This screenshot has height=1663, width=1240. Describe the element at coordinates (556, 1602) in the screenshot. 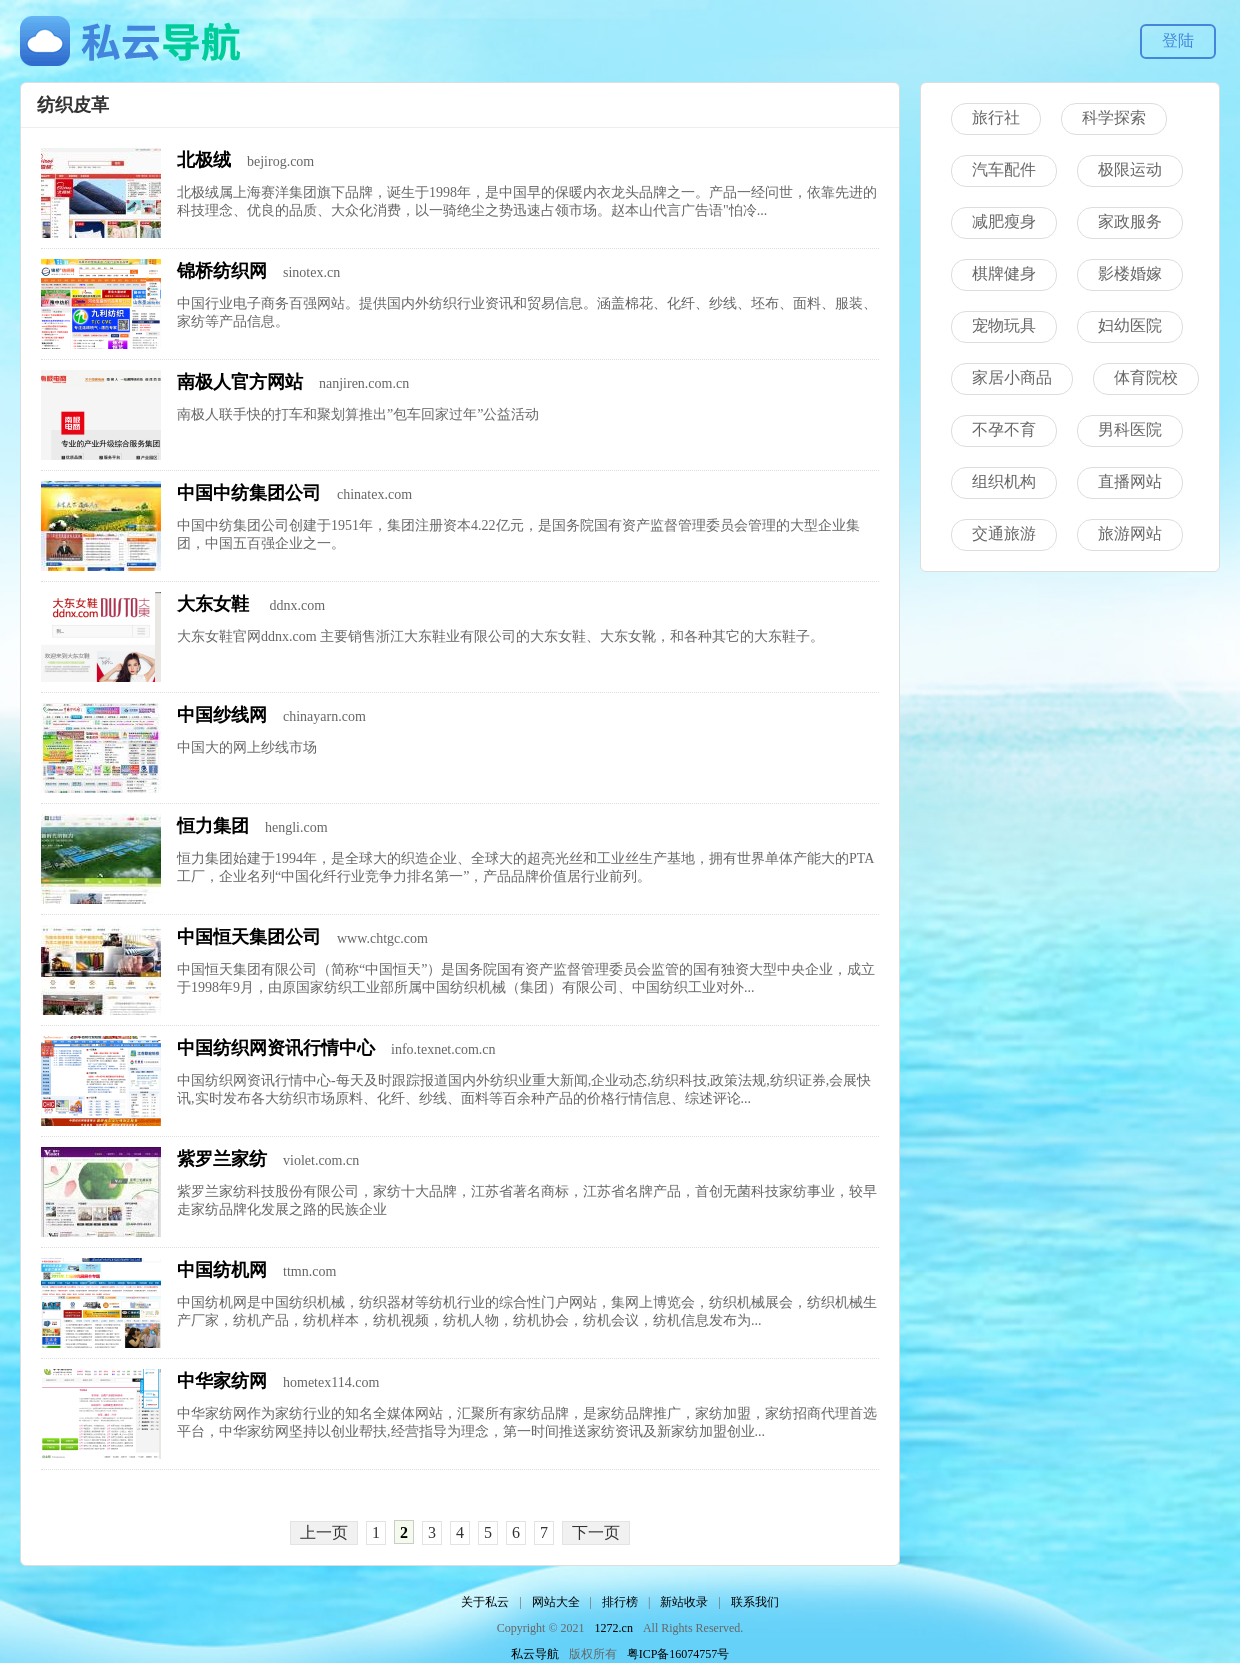

I see `网站大全` at that location.